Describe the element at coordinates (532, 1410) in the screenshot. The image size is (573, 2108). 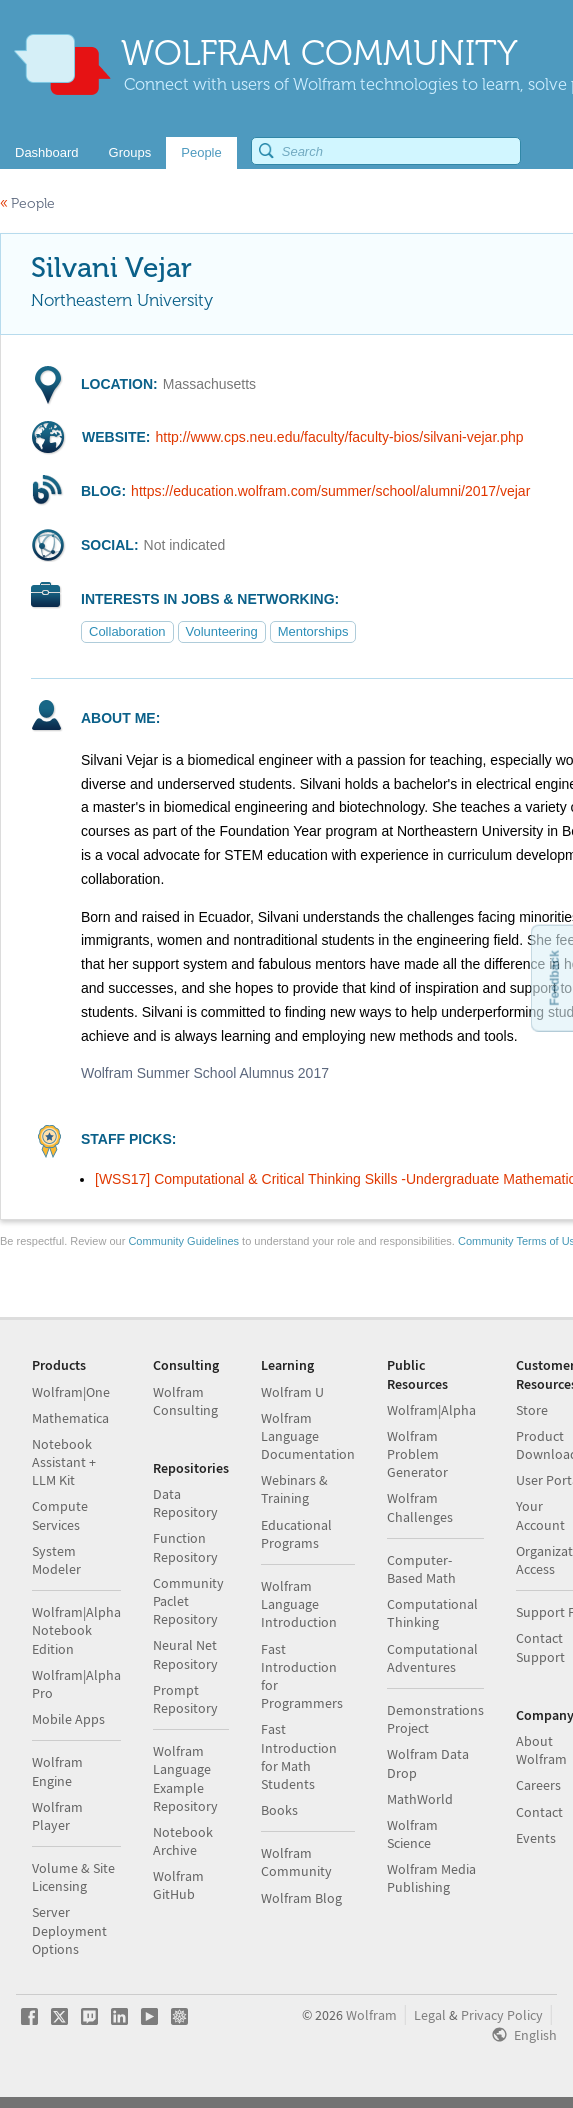
I see `Store` at that location.